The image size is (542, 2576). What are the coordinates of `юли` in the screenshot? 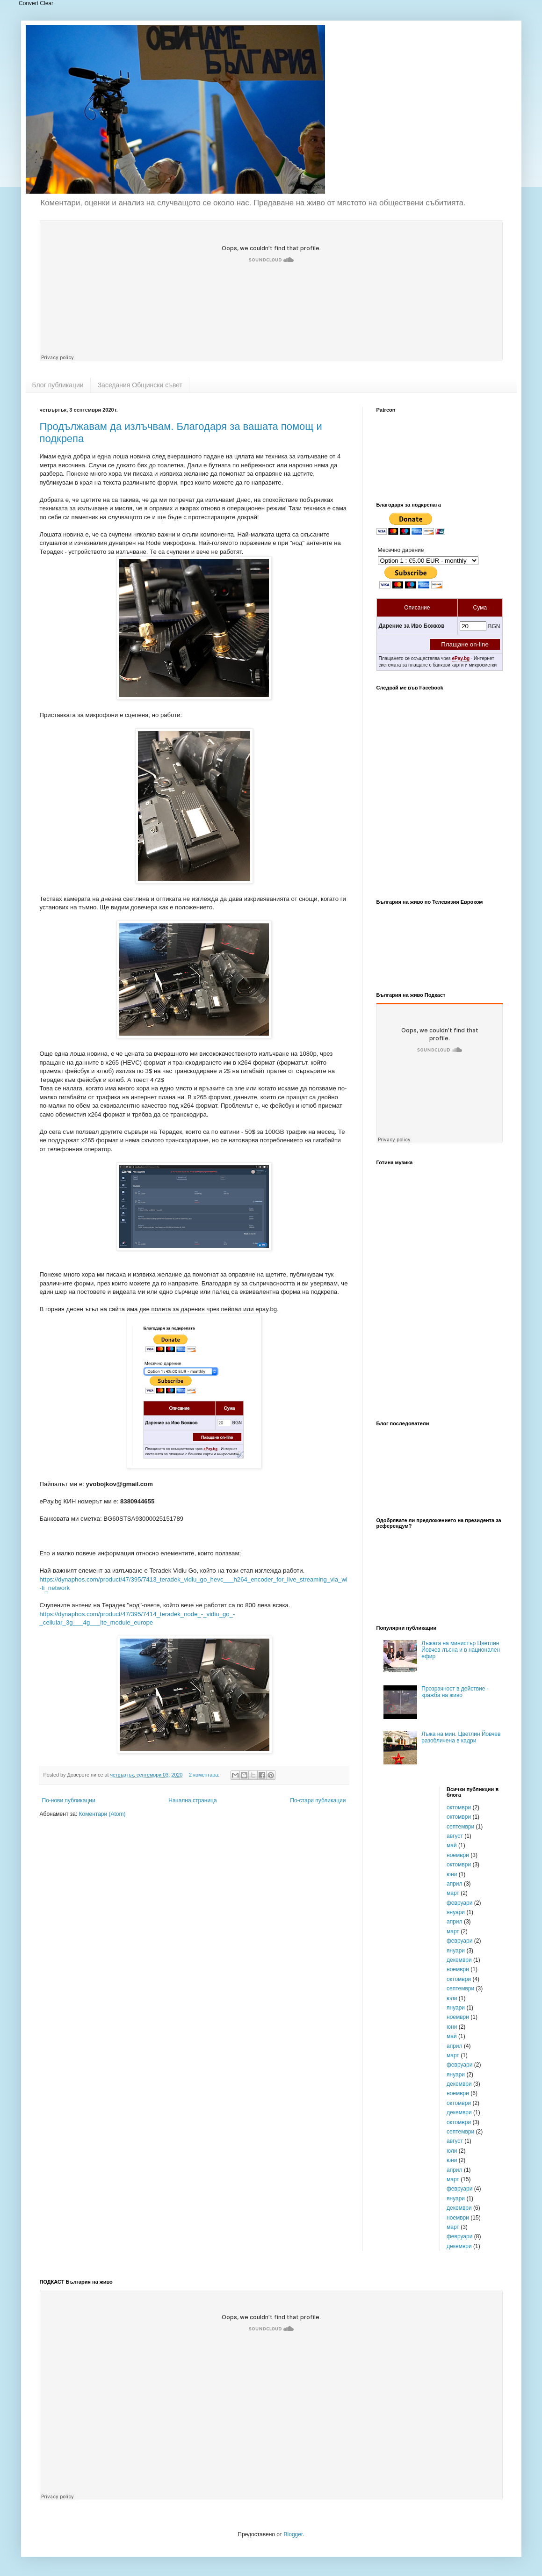 It's located at (452, 1998).